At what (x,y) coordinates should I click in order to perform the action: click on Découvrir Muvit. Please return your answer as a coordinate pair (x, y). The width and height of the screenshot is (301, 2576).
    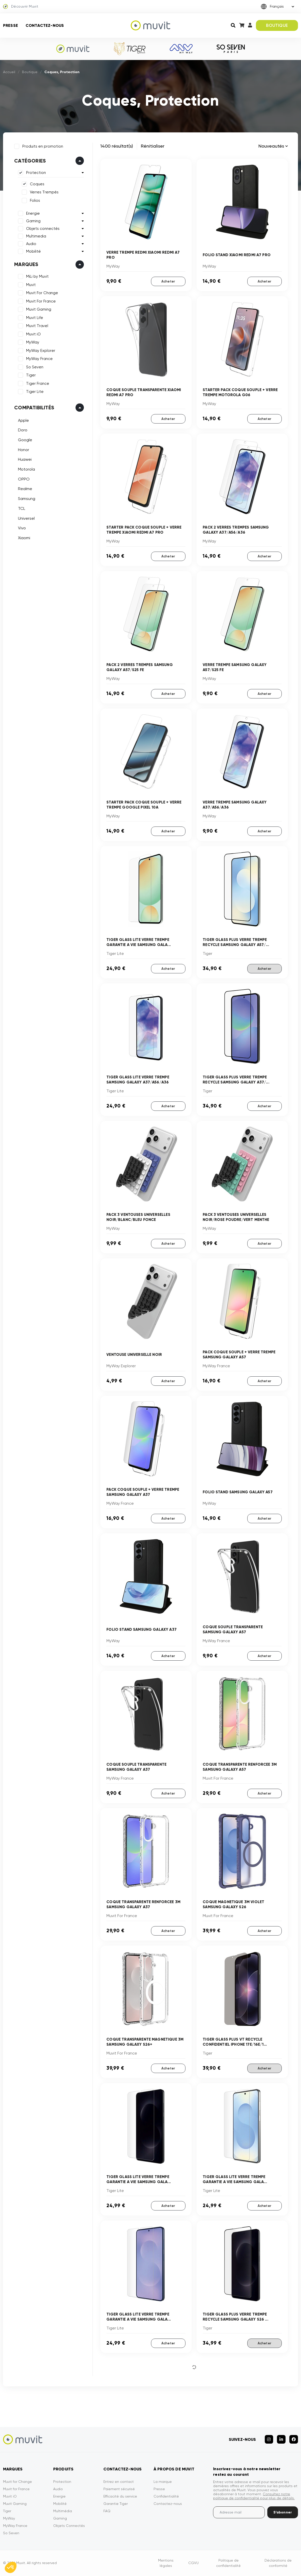
    Looking at the image, I should click on (20, 6).